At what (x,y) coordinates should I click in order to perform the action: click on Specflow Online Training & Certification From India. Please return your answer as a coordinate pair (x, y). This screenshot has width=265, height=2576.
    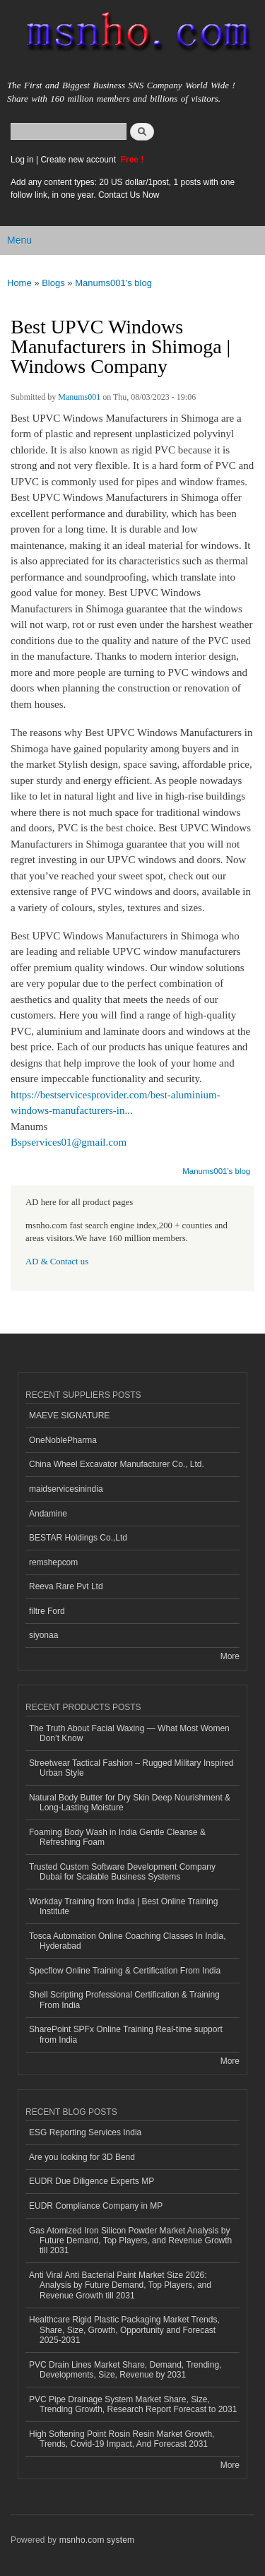
    Looking at the image, I should click on (124, 1971).